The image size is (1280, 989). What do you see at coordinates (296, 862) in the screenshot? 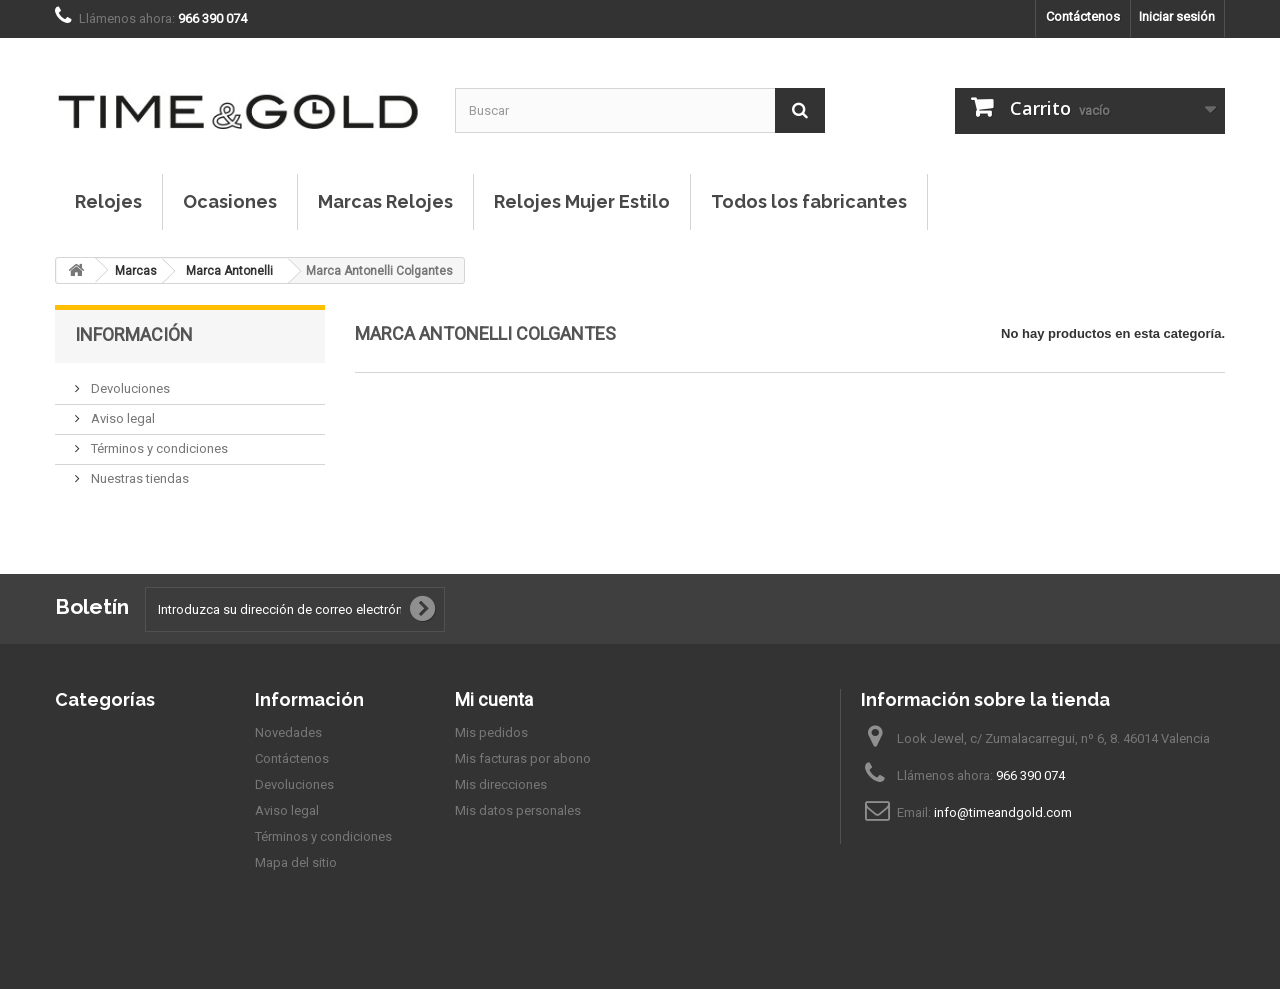
I see `Mapa del sitio` at bounding box center [296, 862].